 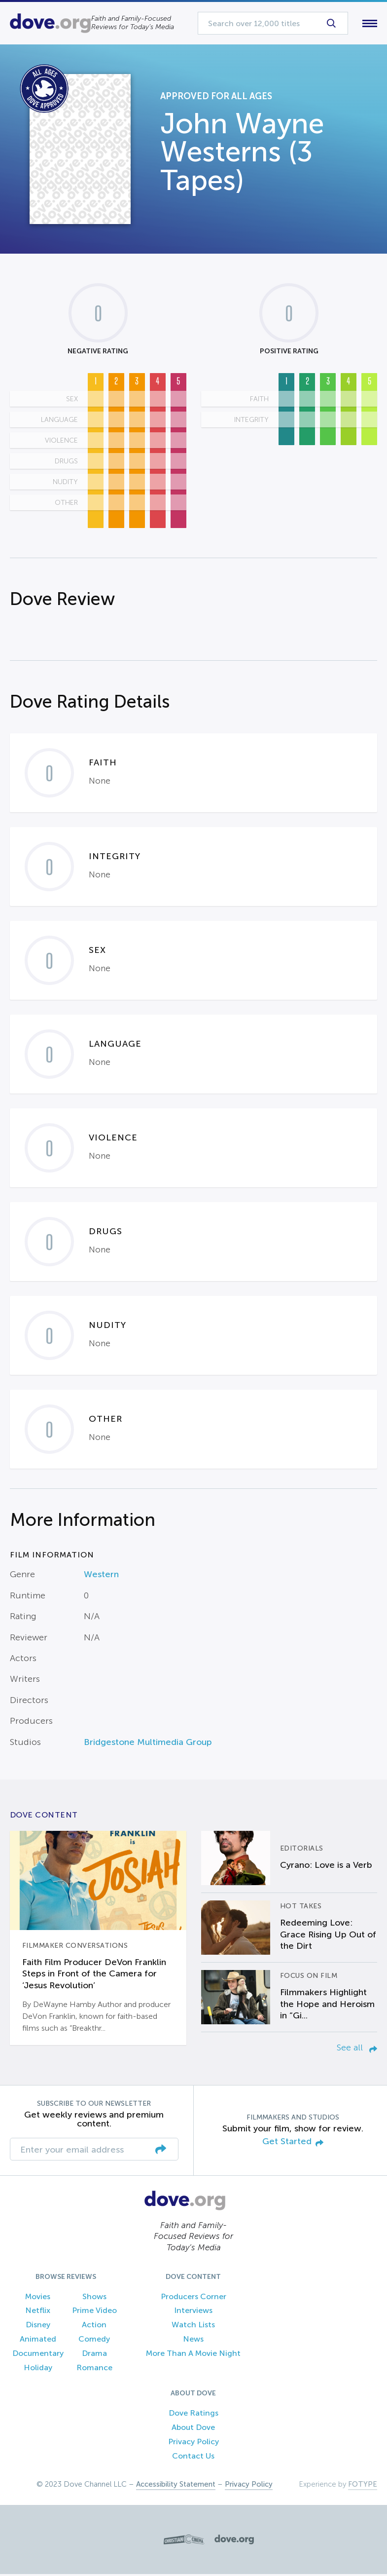 I want to click on Action, so click(x=94, y=2327).